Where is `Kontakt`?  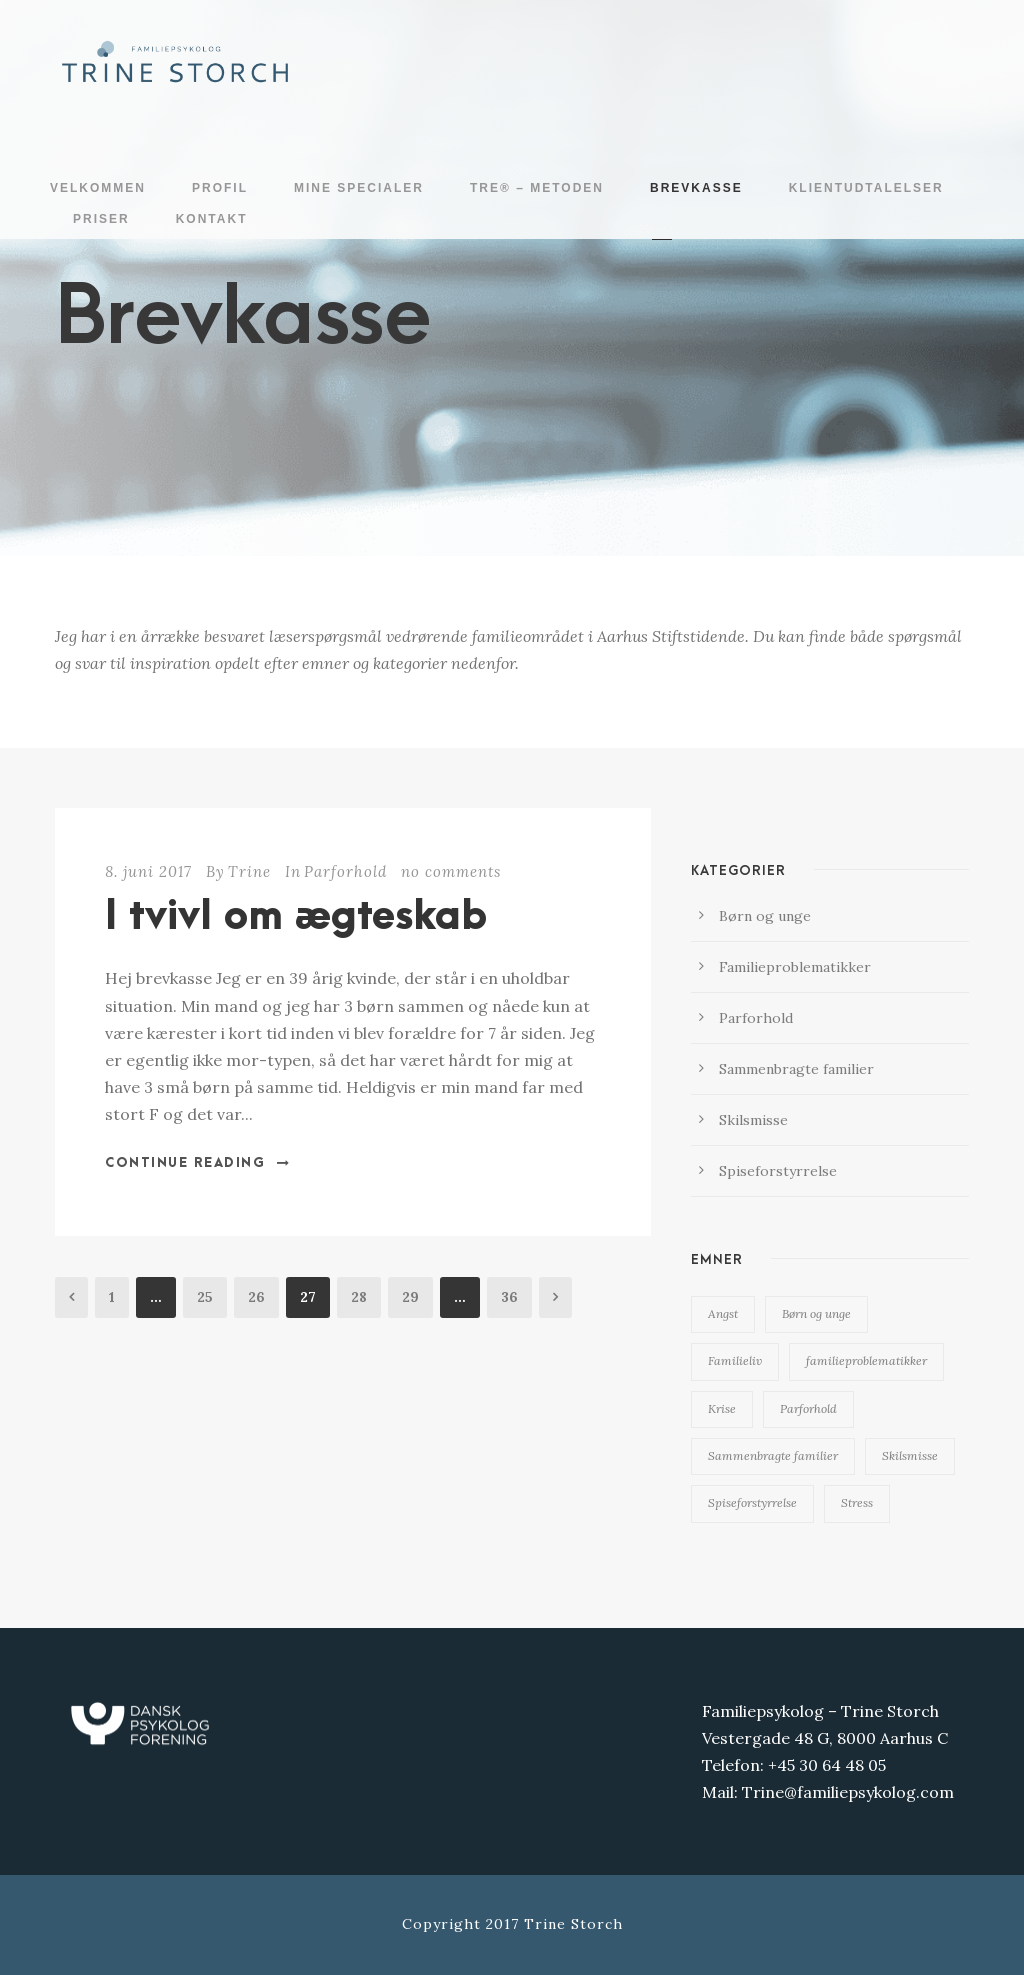 Kontakt is located at coordinates (212, 219).